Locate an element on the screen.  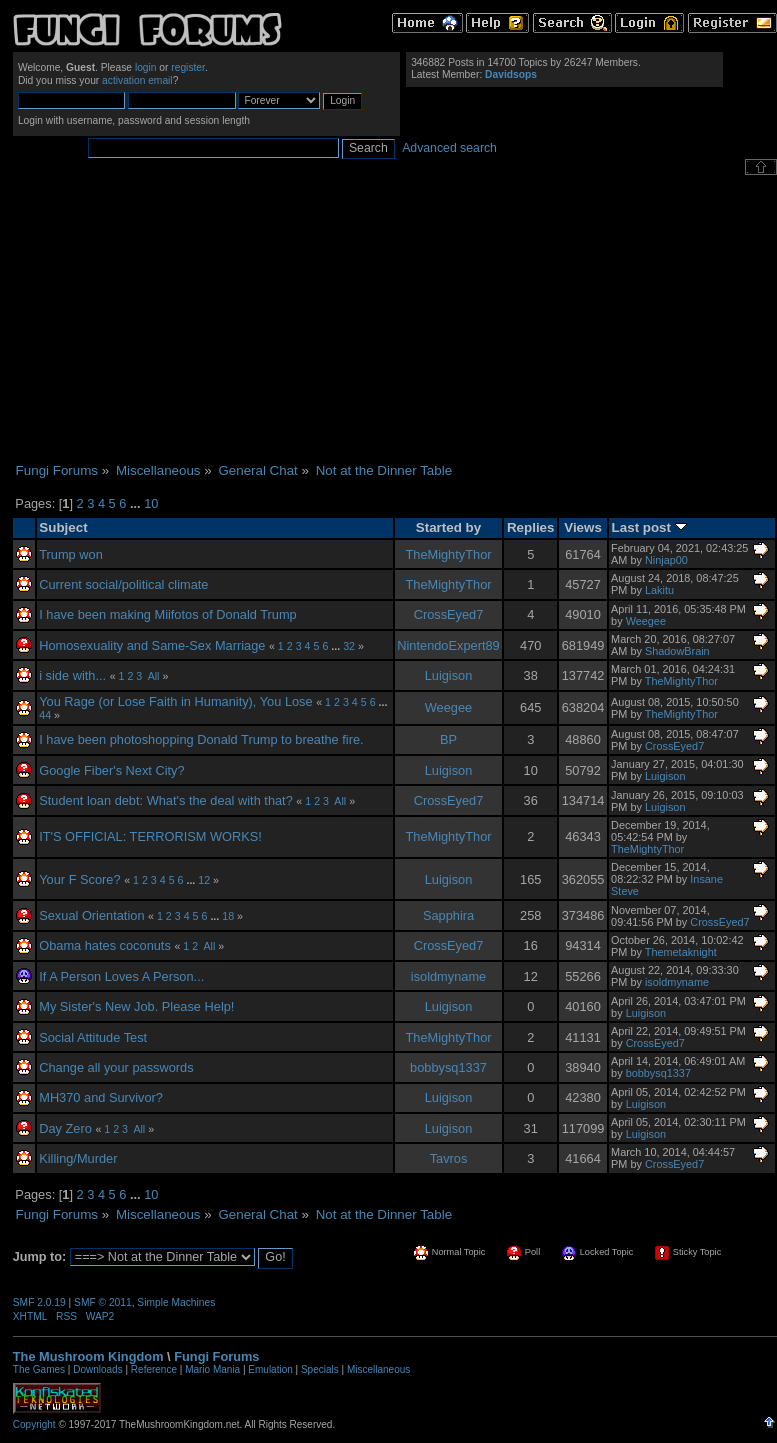
Day Zero is located at coordinates (65, 1128).